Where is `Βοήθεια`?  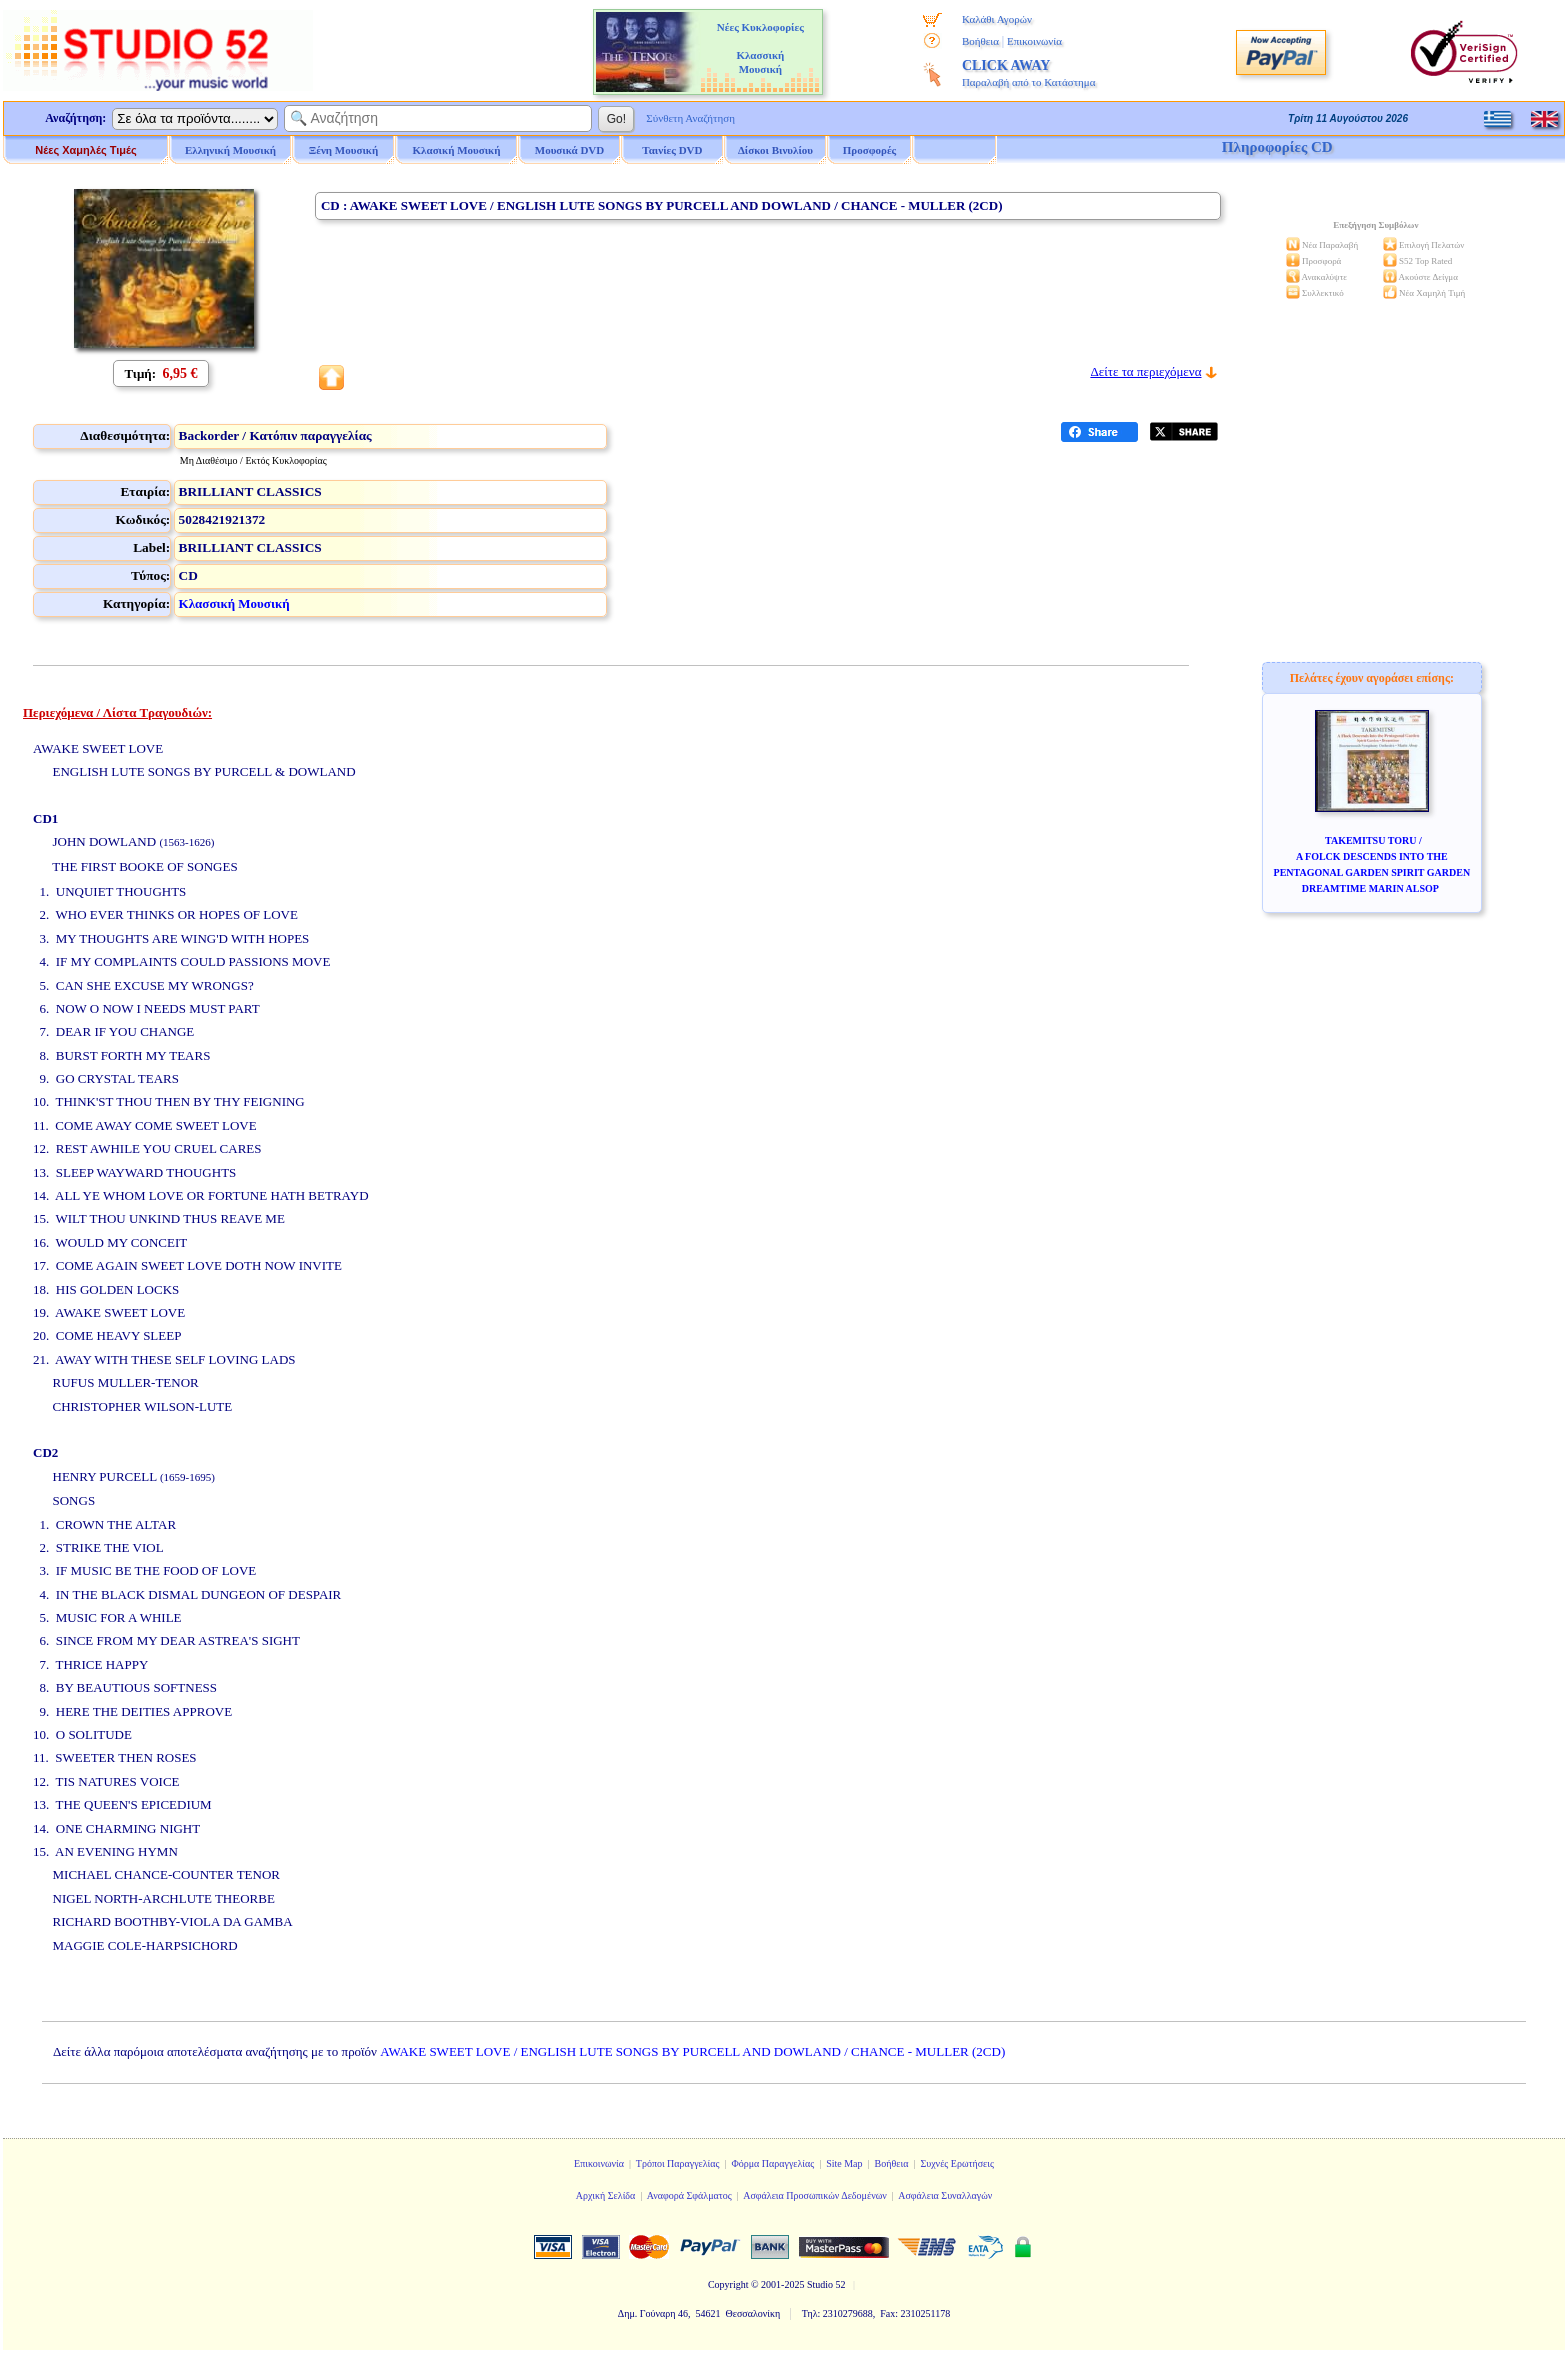
Βοήθεια is located at coordinates (980, 41).